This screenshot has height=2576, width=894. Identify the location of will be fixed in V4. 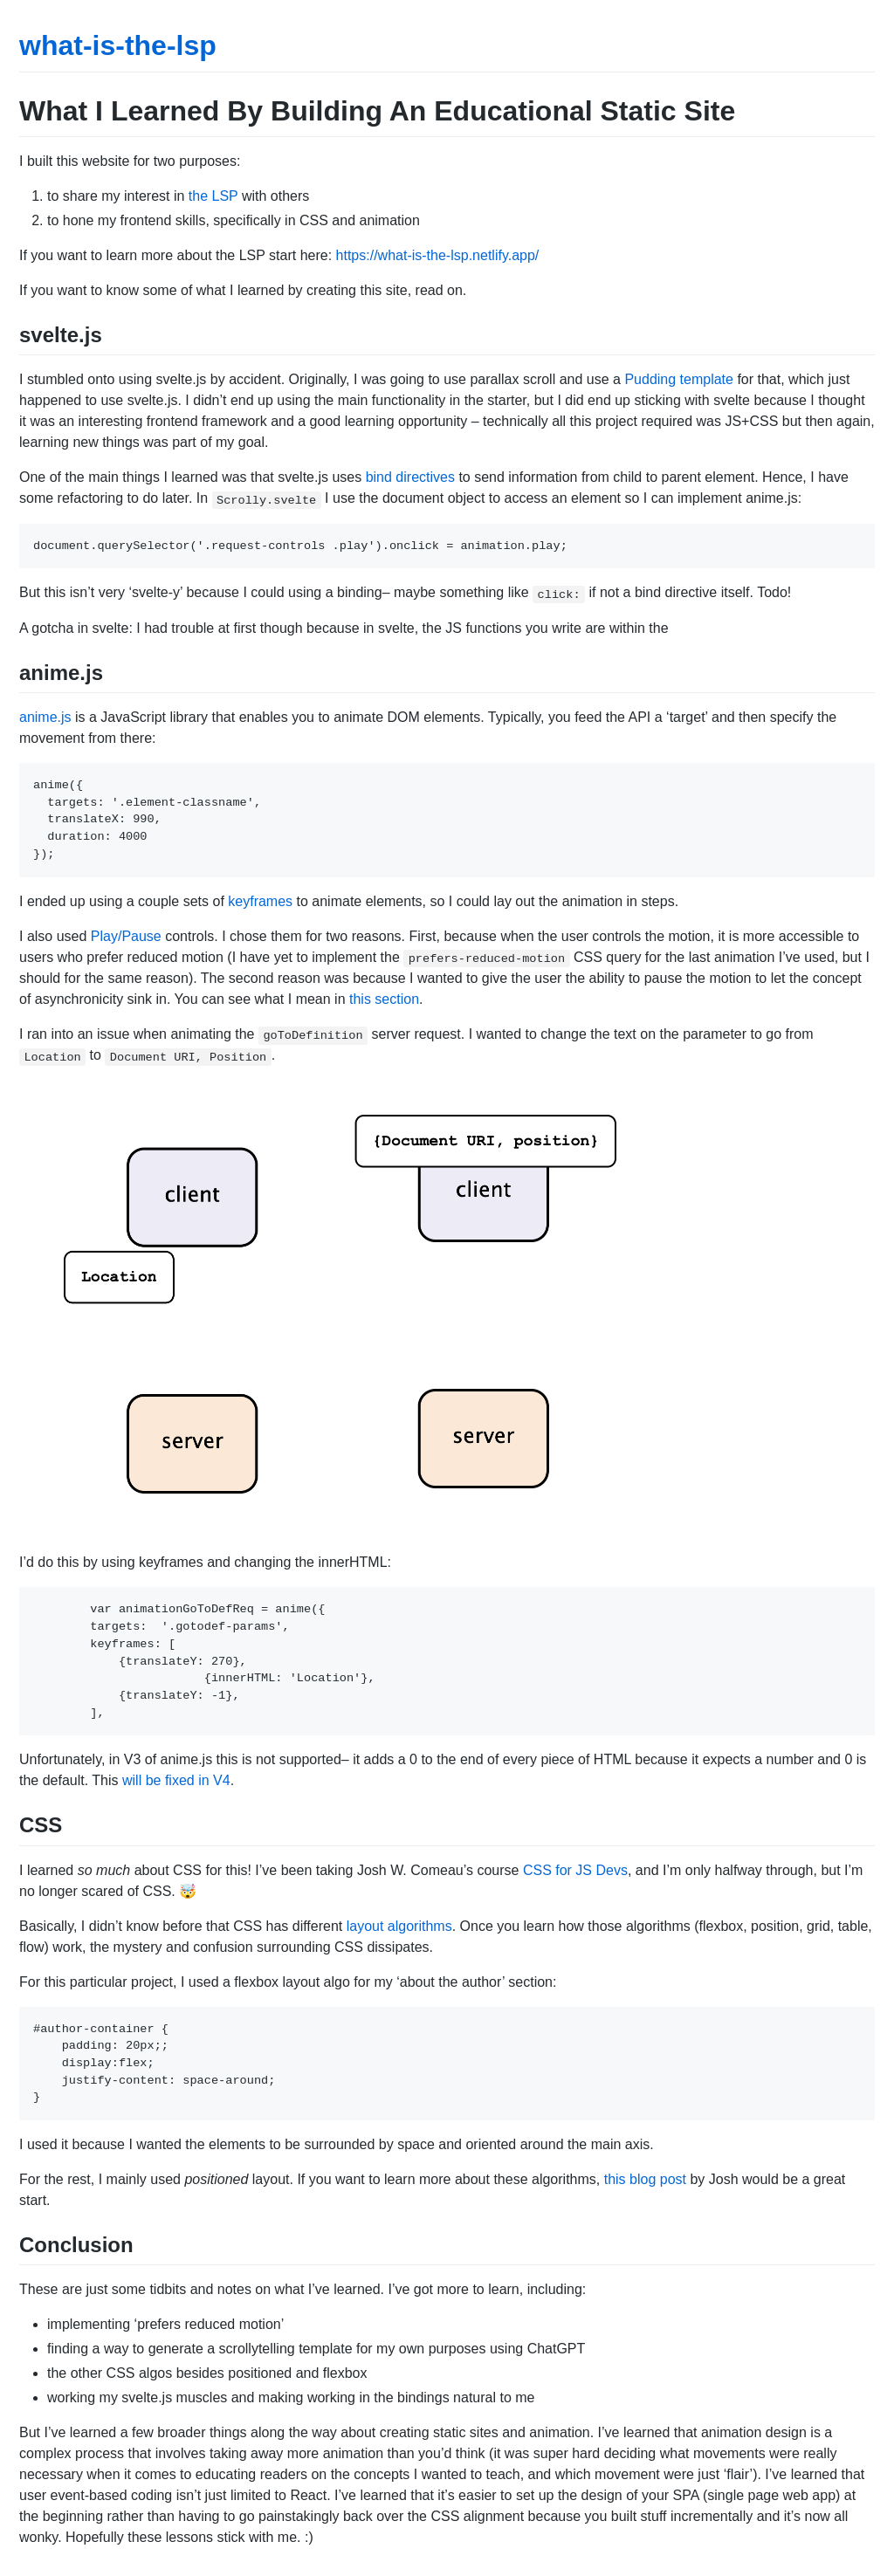
(176, 1780).